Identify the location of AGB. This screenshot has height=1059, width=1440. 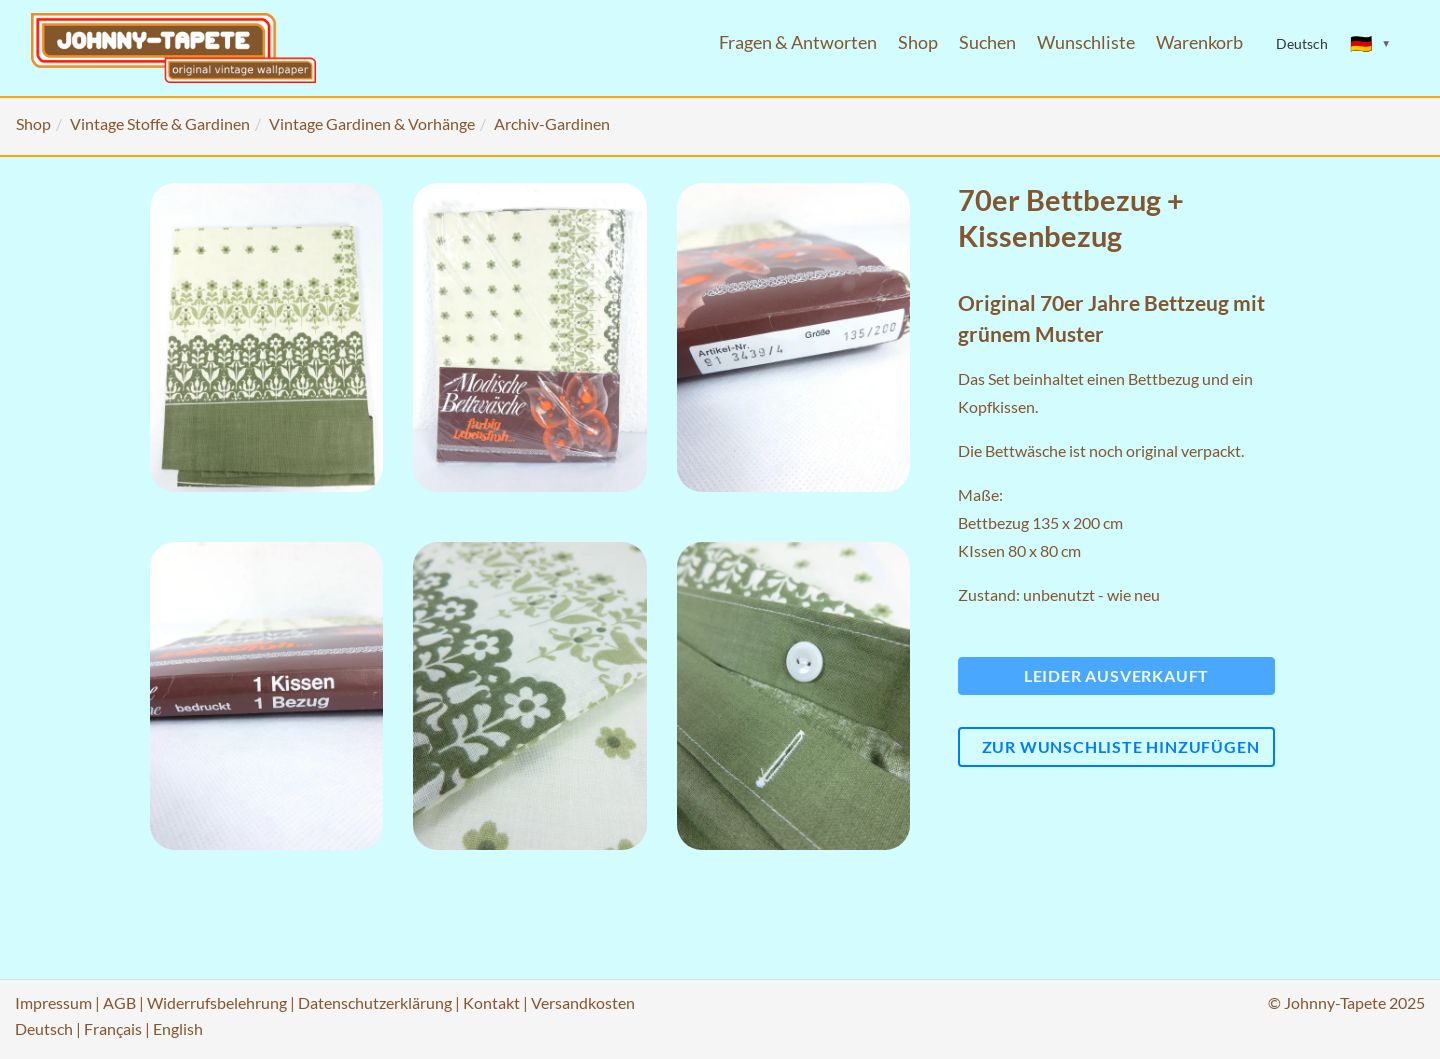
(119, 1002).